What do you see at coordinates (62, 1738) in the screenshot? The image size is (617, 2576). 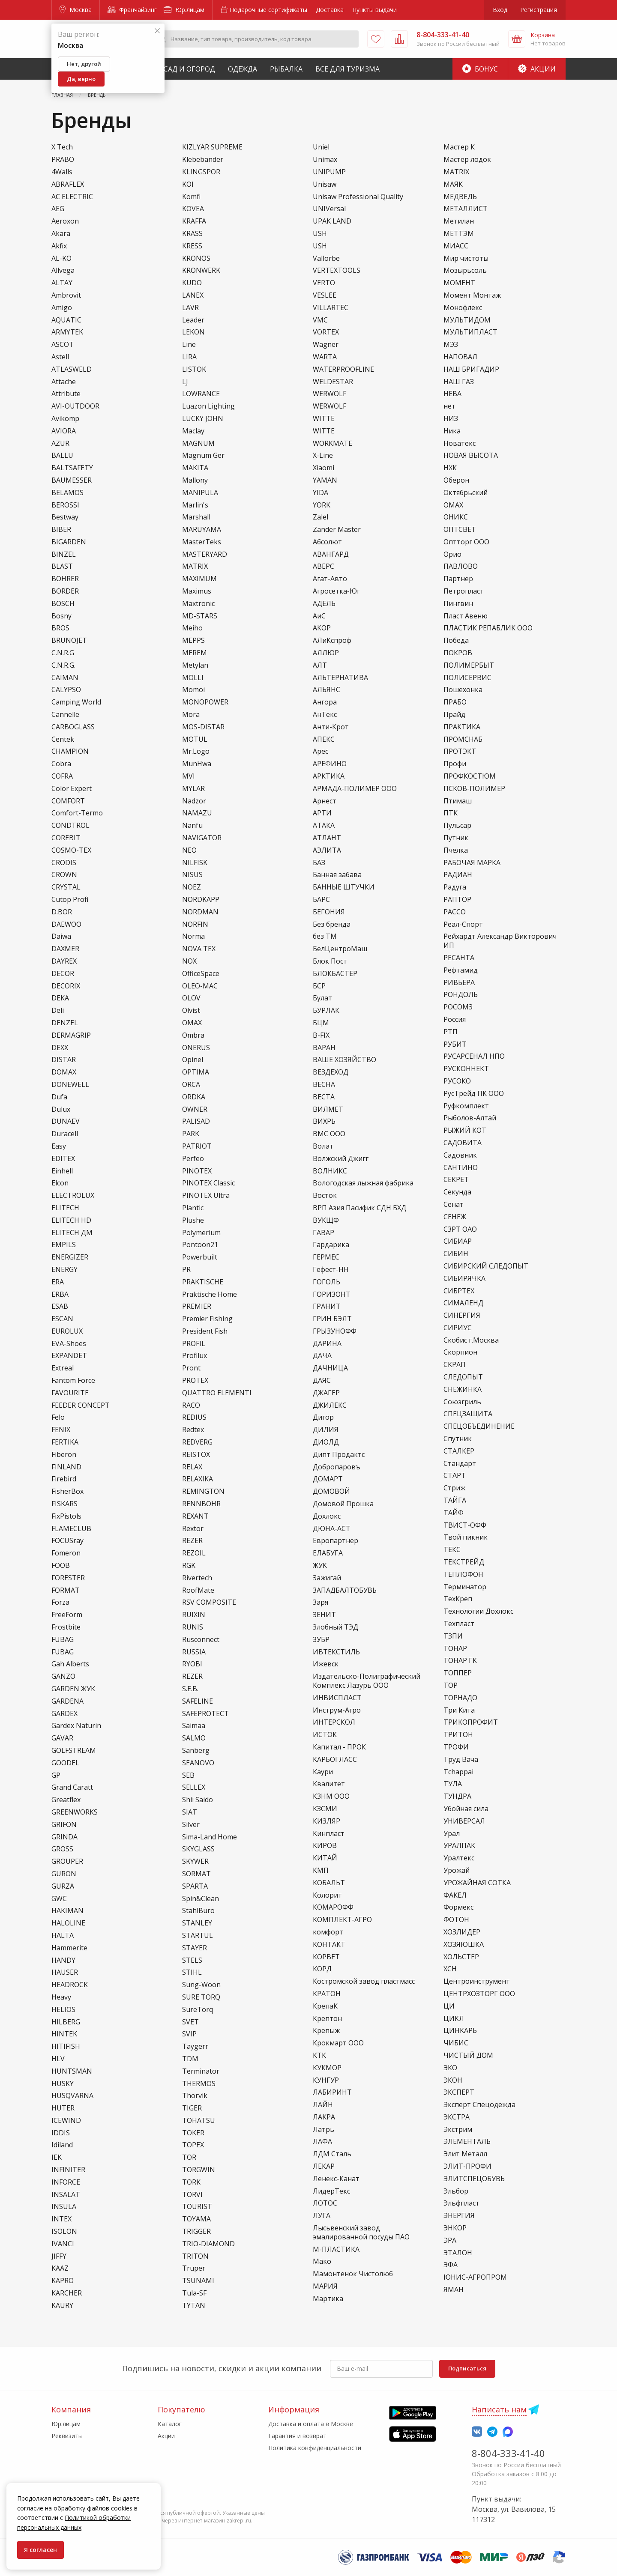 I see `GAVAR` at bounding box center [62, 1738].